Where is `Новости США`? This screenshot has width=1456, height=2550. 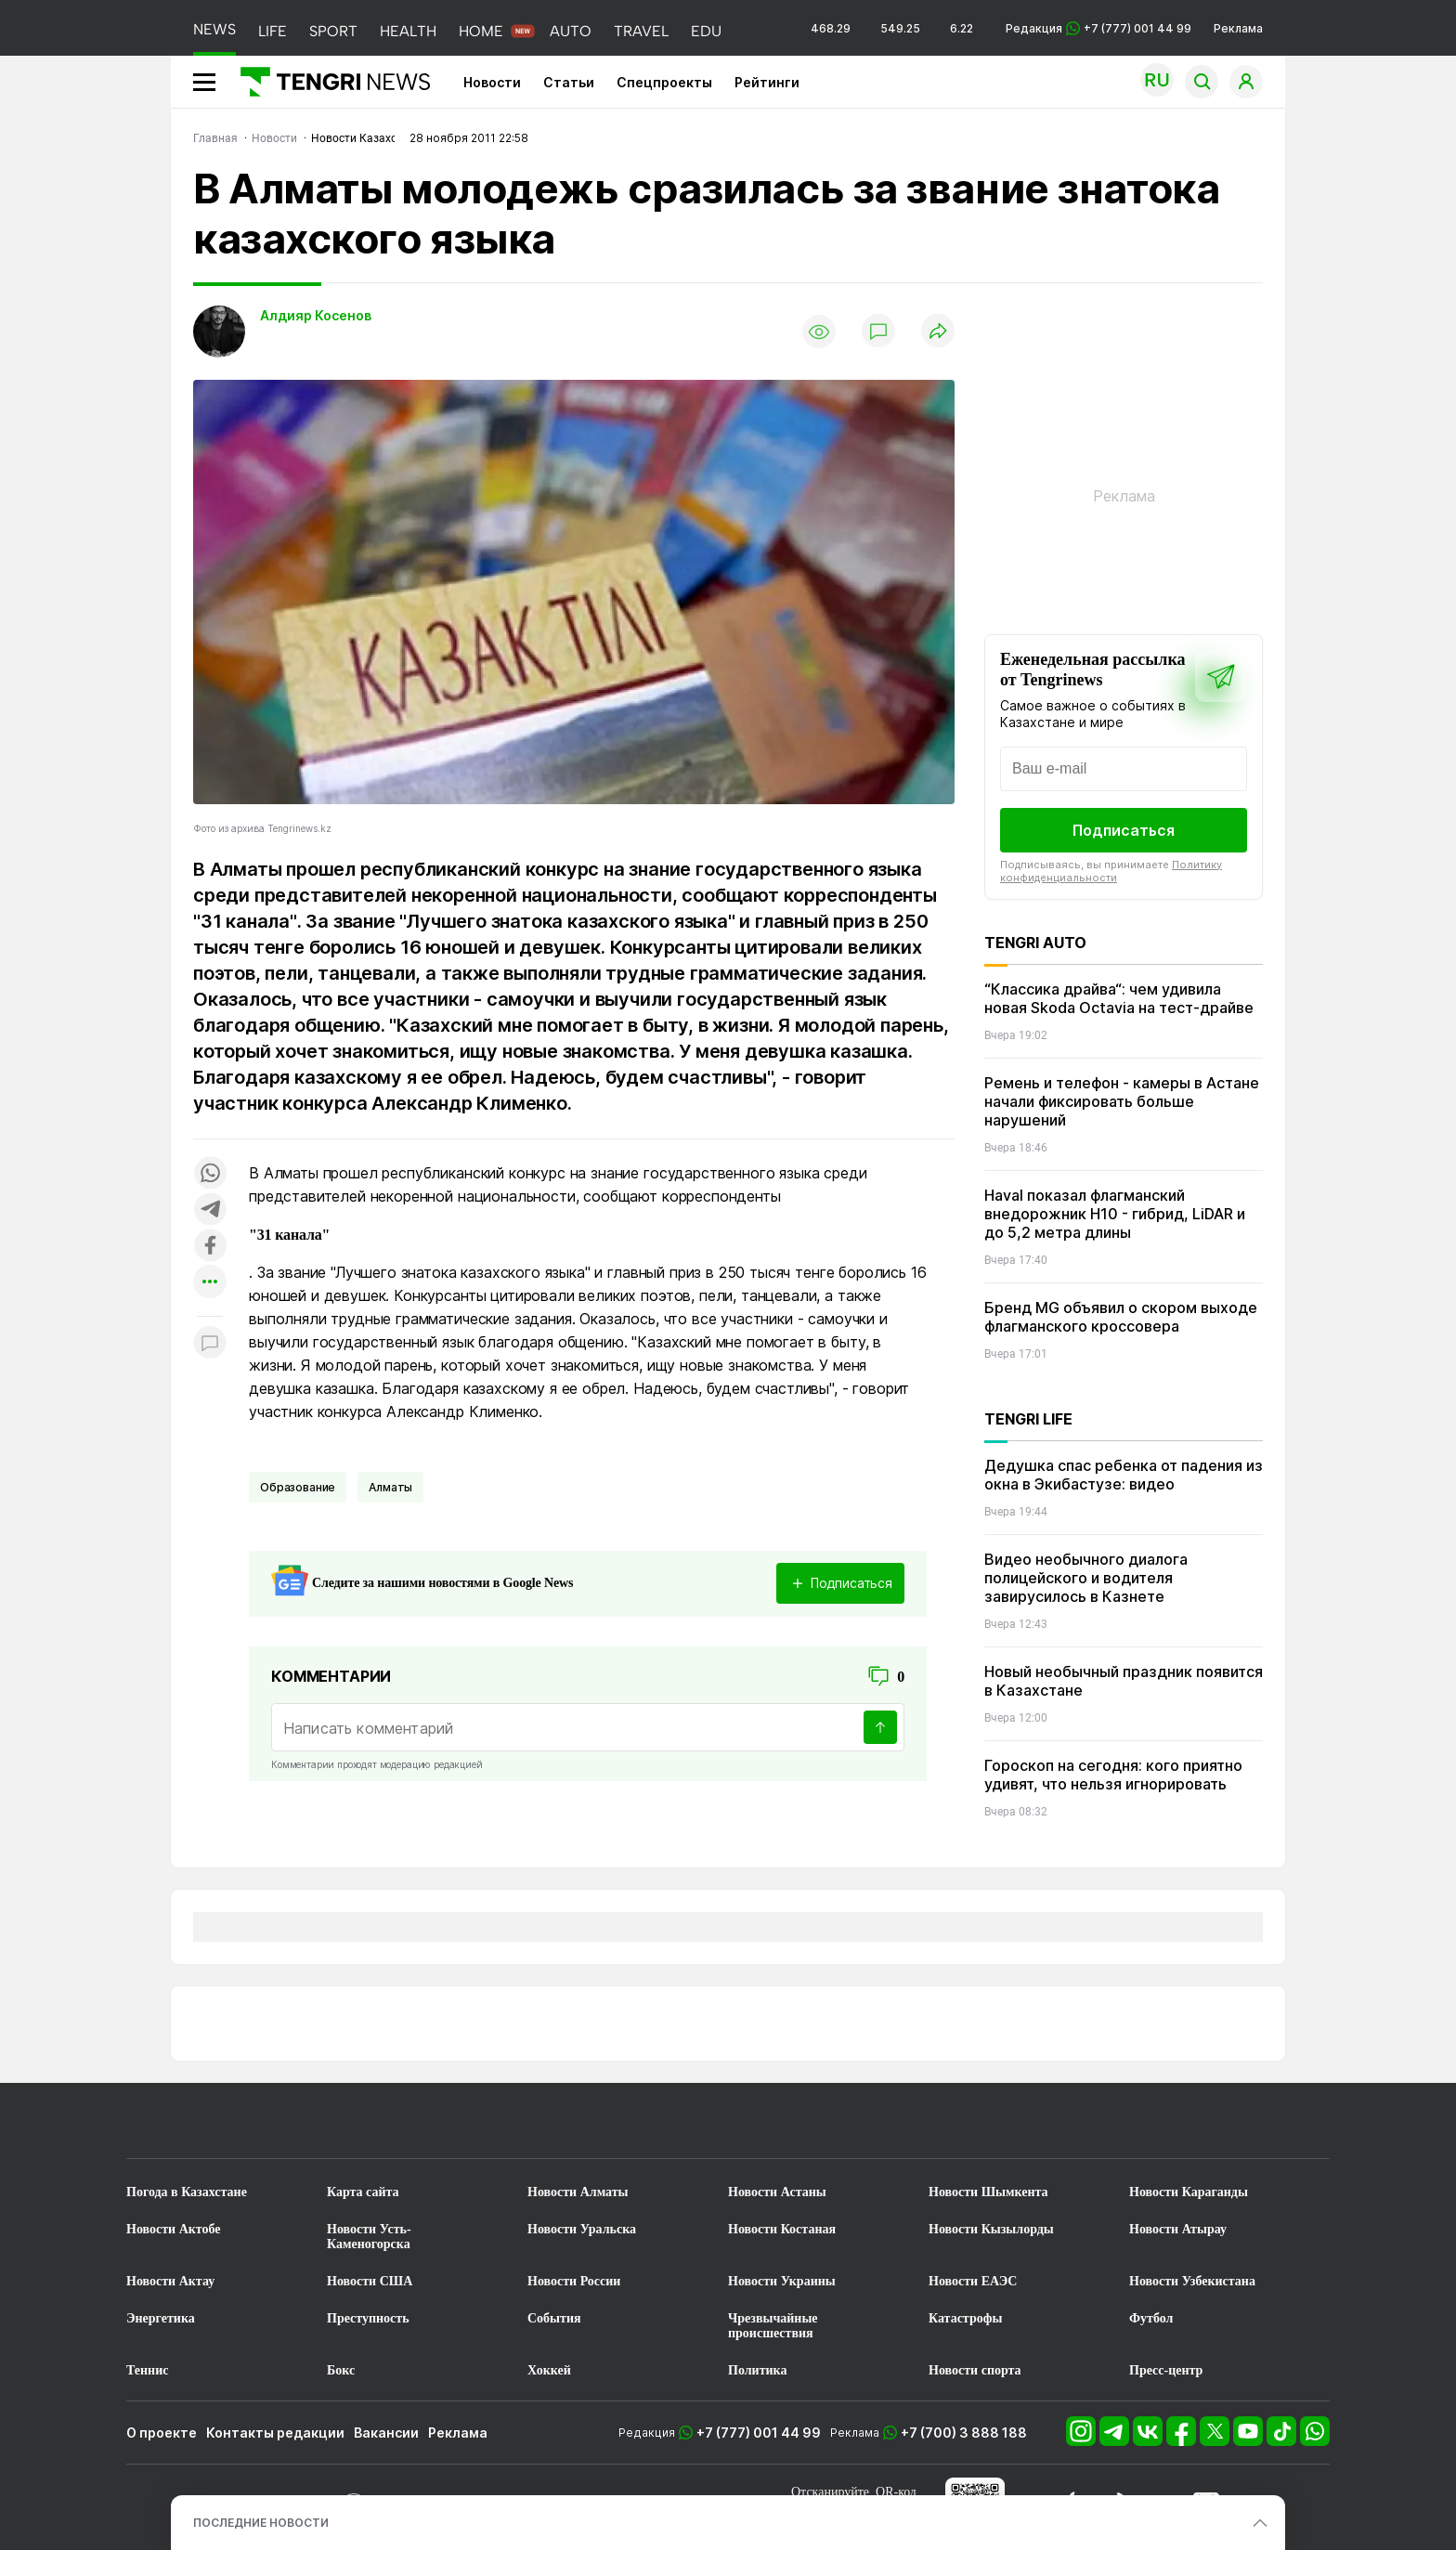 Новости США is located at coordinates (369, 2281).